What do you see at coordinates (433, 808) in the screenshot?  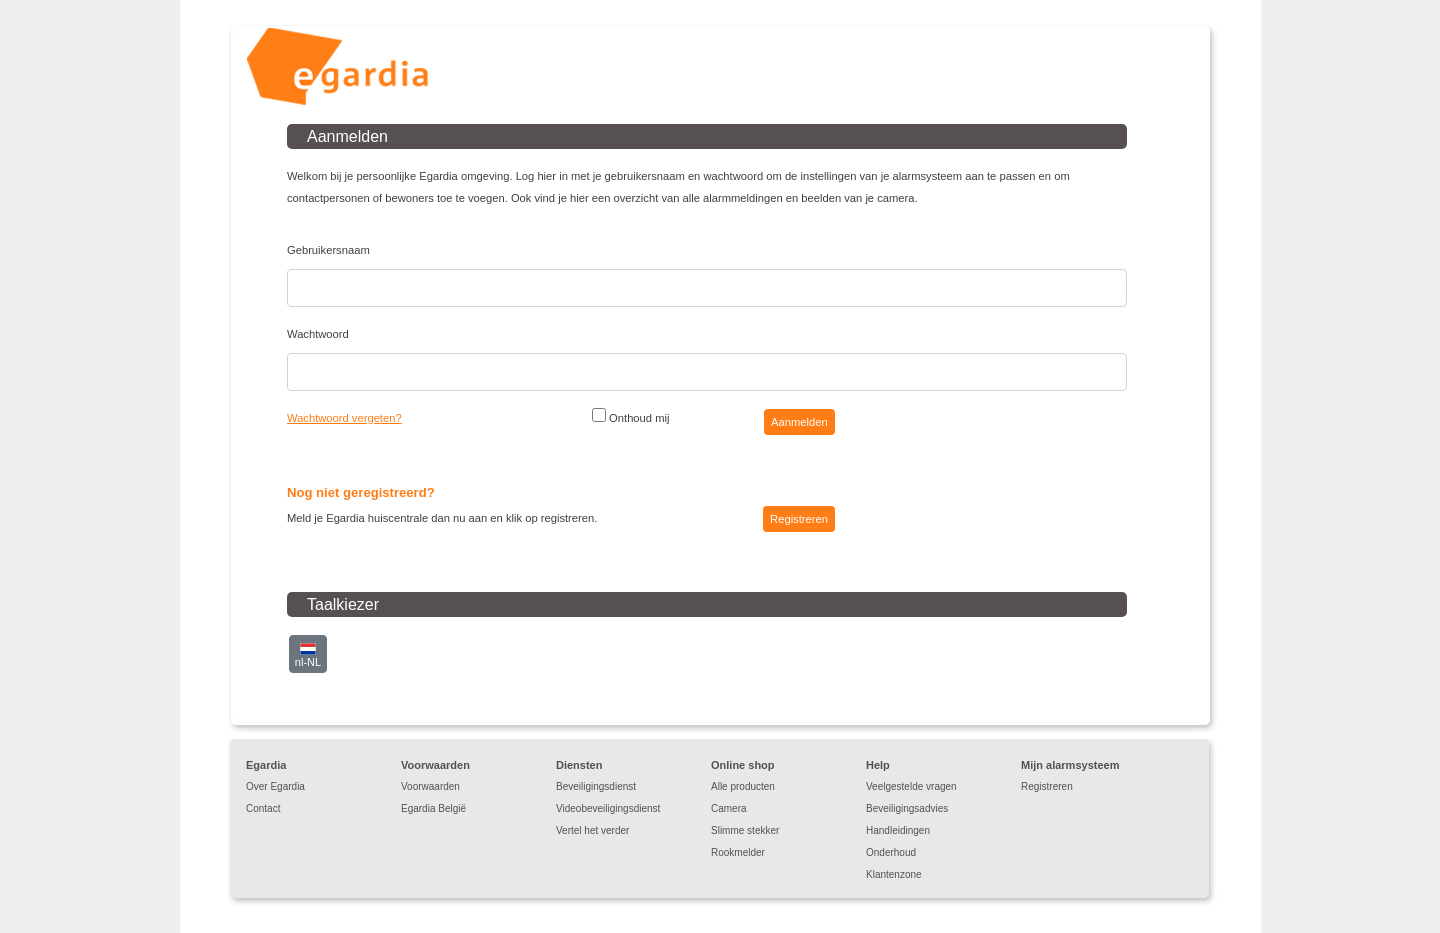 I see `Egardia België` at bounding box center [433, 808].